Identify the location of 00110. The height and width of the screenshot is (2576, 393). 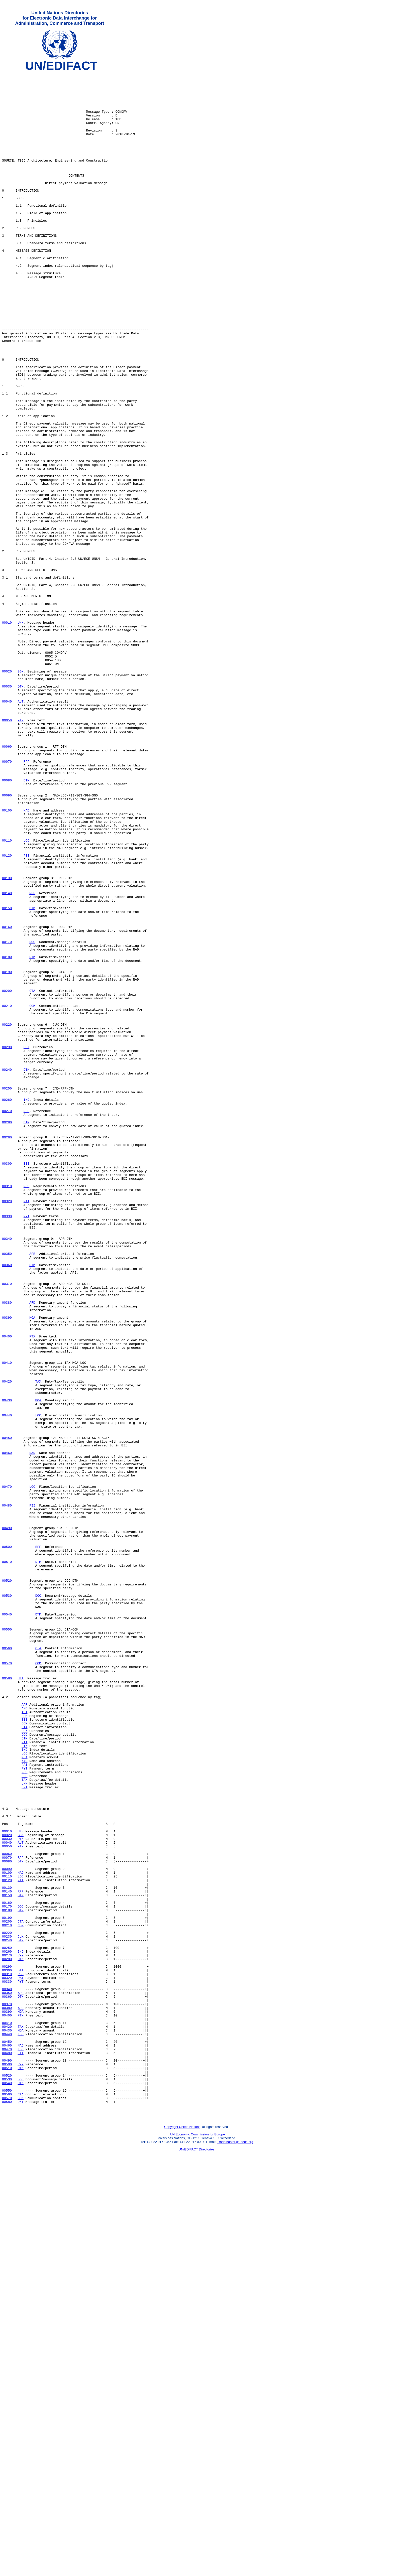
(7, 995).